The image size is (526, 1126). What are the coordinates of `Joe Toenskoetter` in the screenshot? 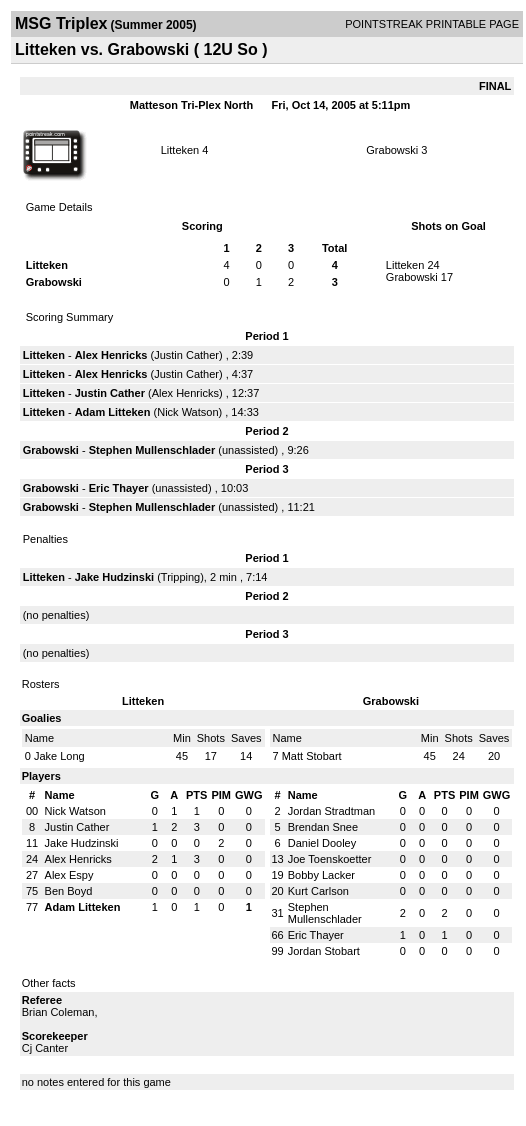 It's located at (330, 859).